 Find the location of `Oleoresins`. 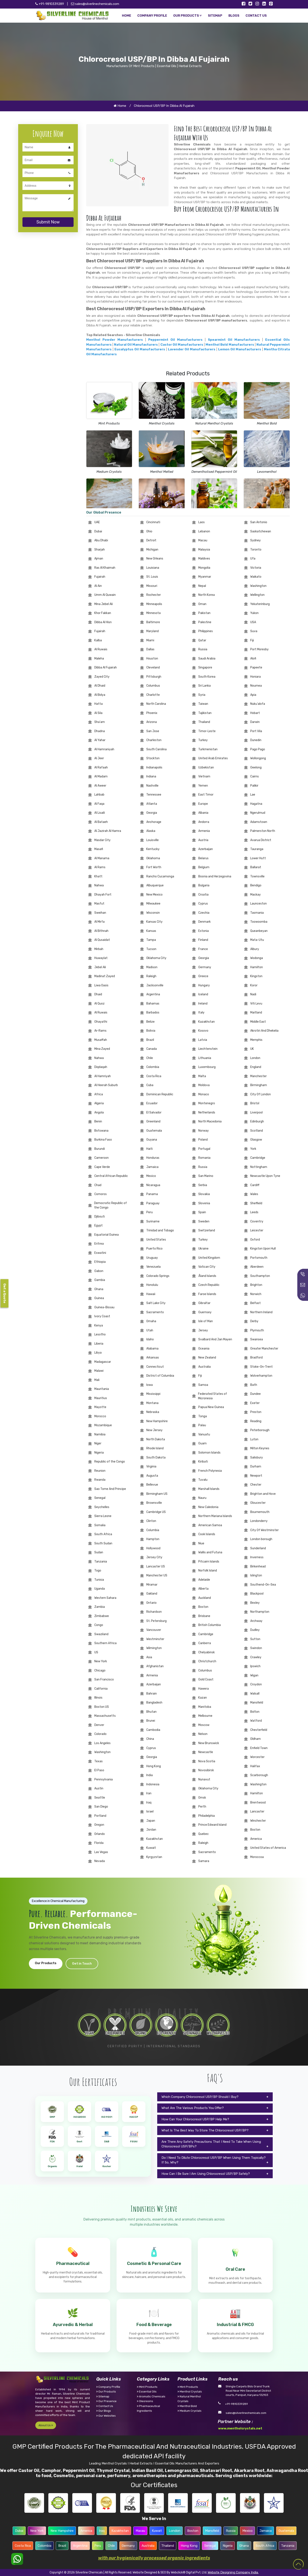

Oleoresins is located at coordinates (145, 2401).